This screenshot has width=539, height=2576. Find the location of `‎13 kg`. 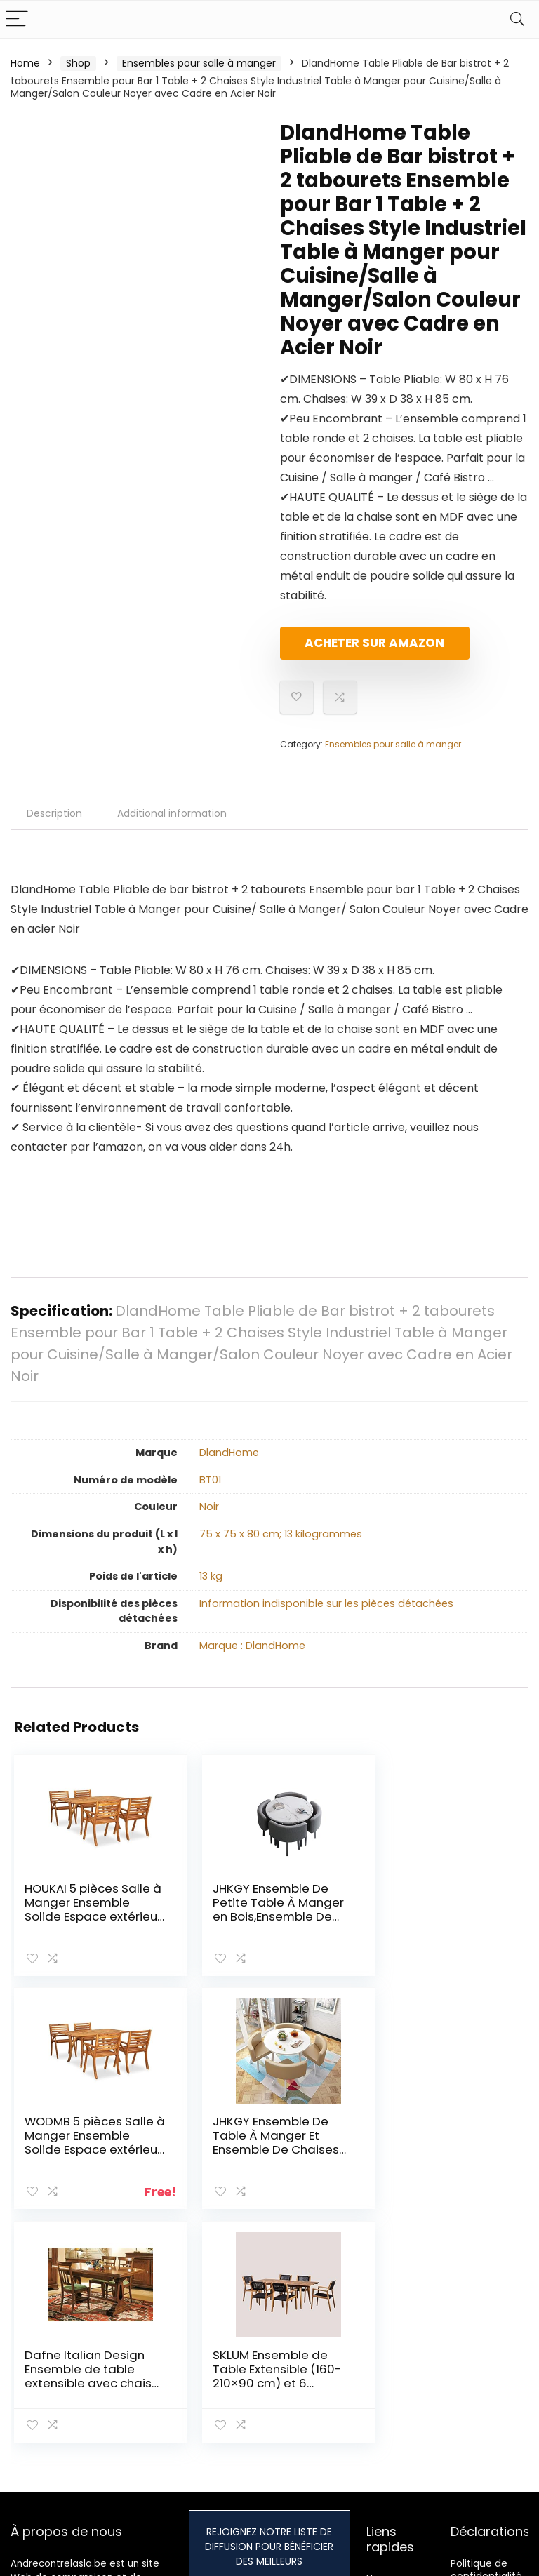

‎13 kg is located at coordinates (210, 1588).